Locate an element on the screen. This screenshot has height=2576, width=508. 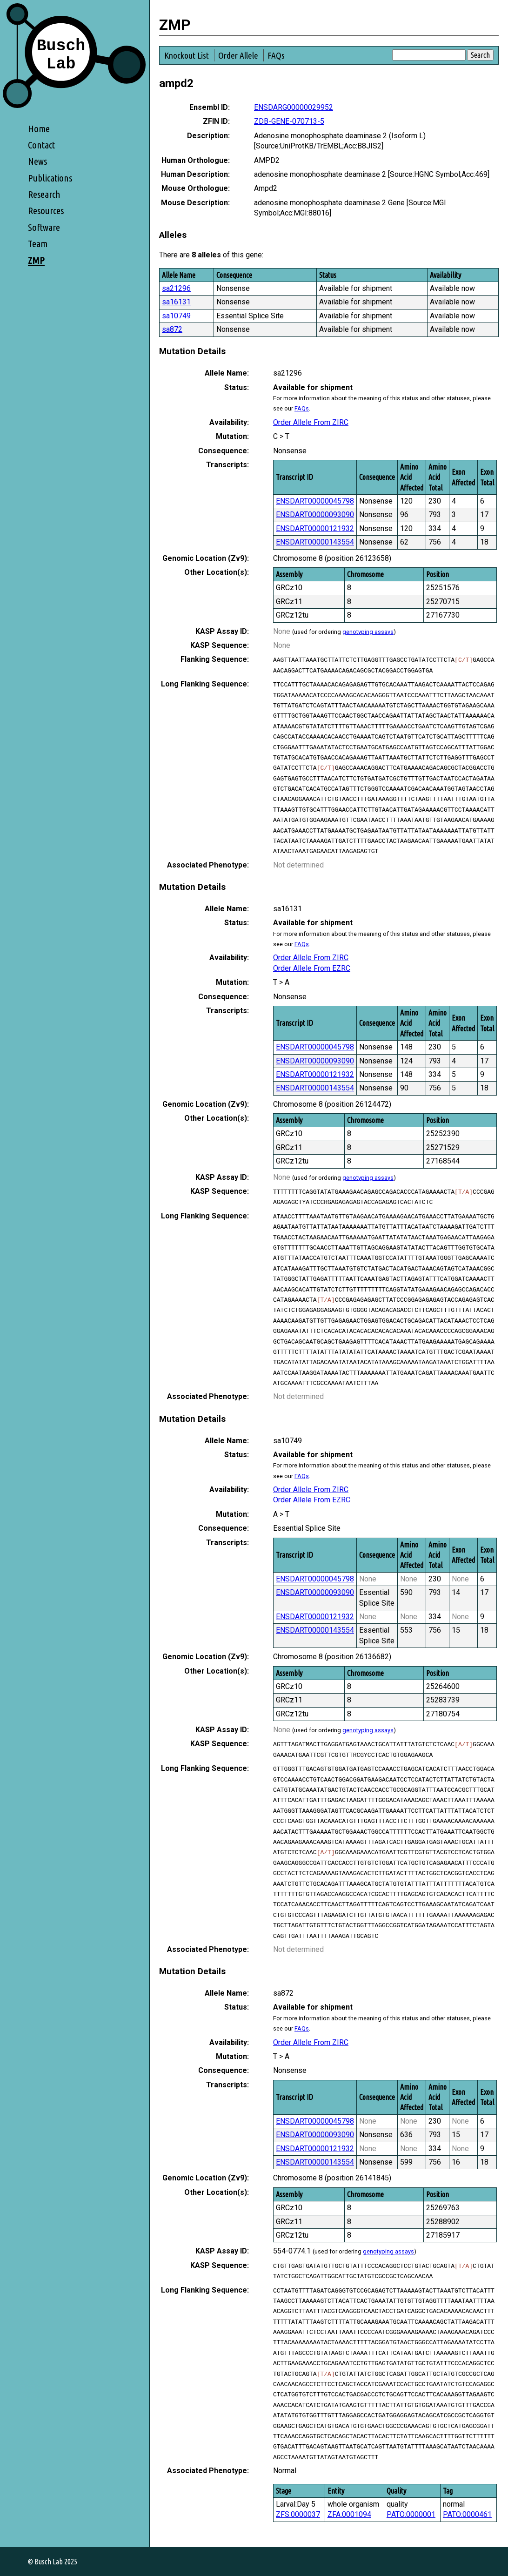
PATO:0000001 is located at coordinates (411, 2514).